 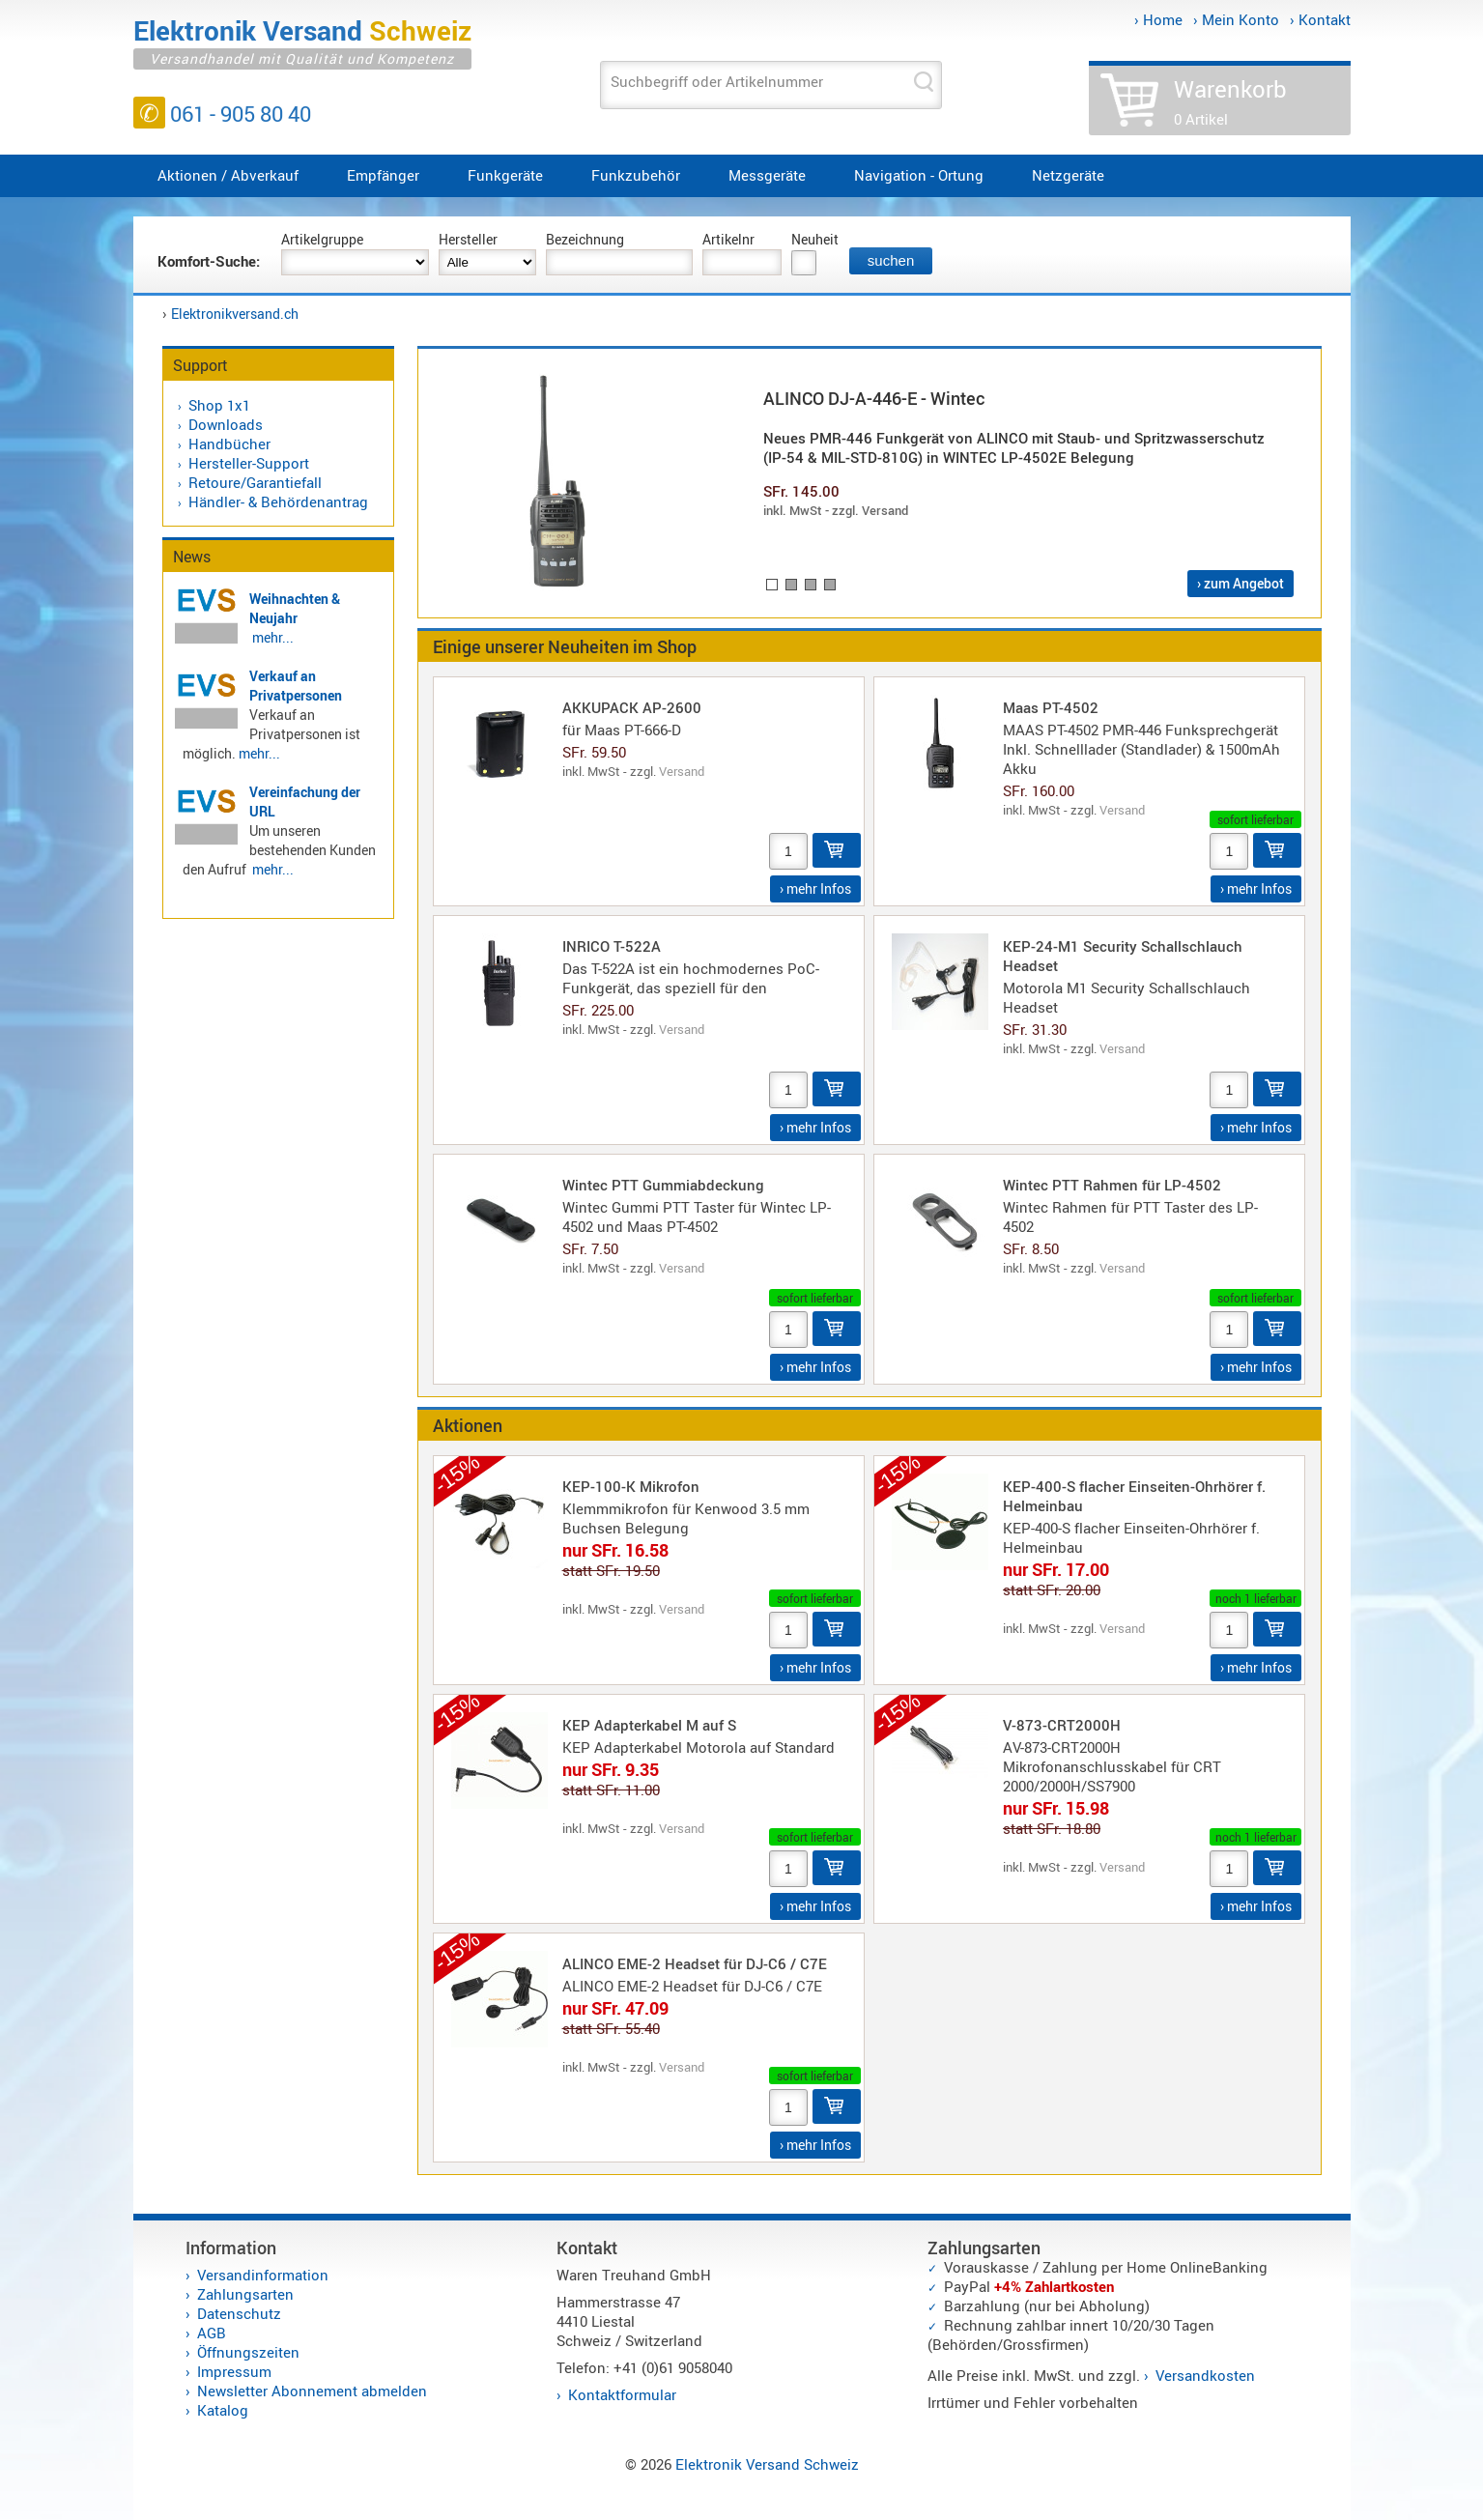 What do you see at coordinates (1236, 19) in the screenshot?
I see `› Mein Konto` at bounding box center [1236, 19].